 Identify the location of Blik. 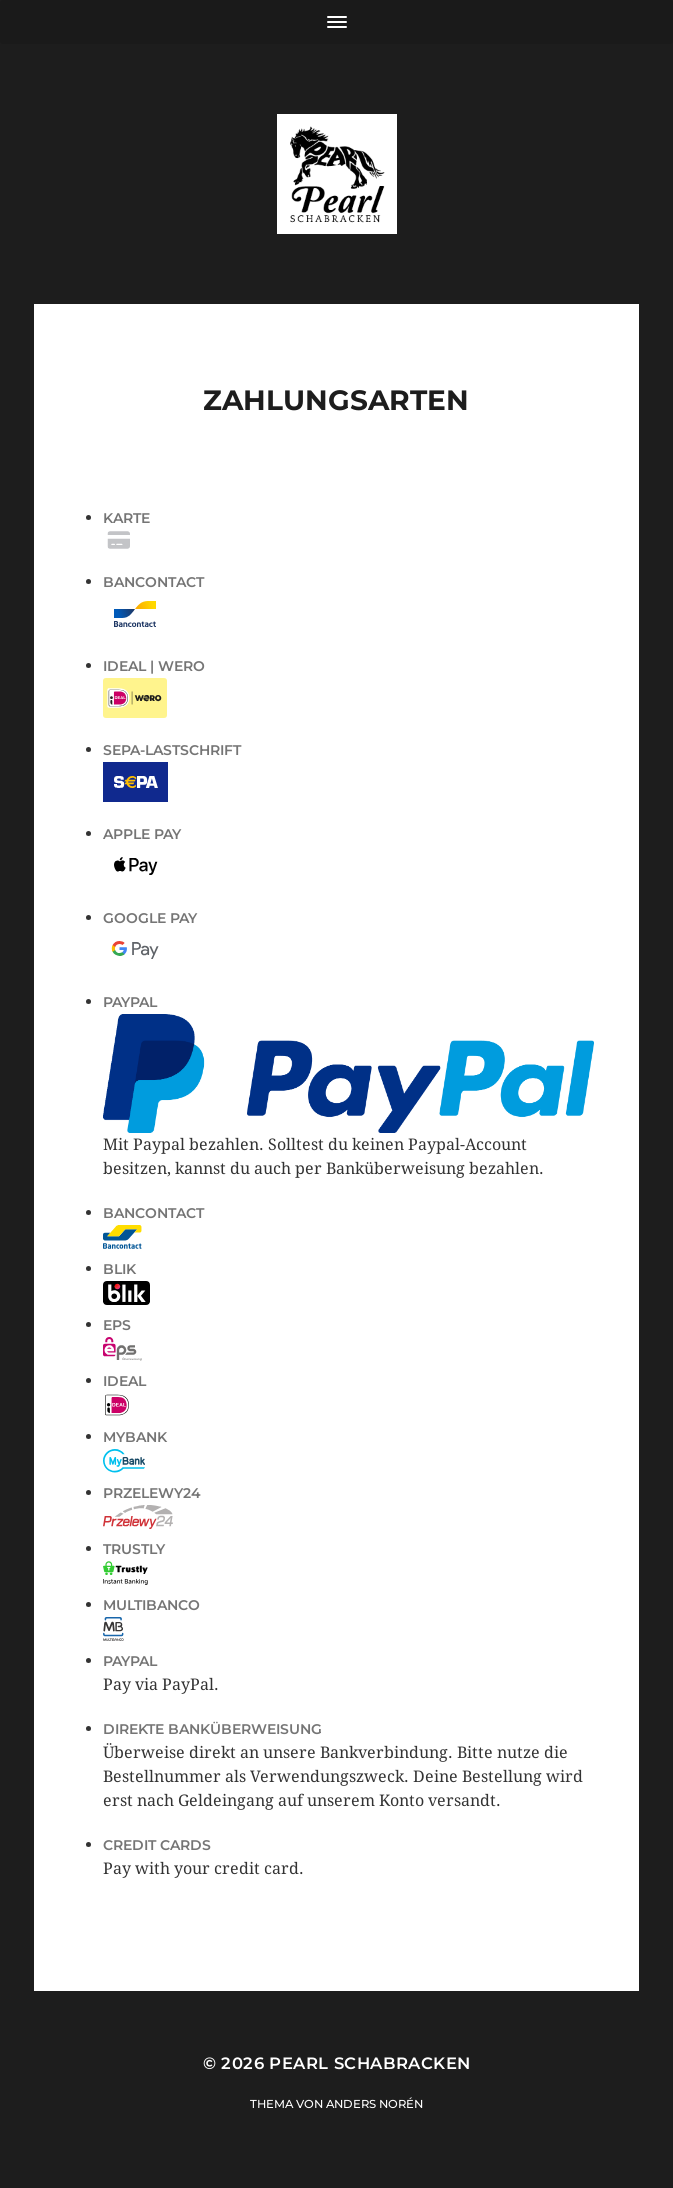
(126, 1282).